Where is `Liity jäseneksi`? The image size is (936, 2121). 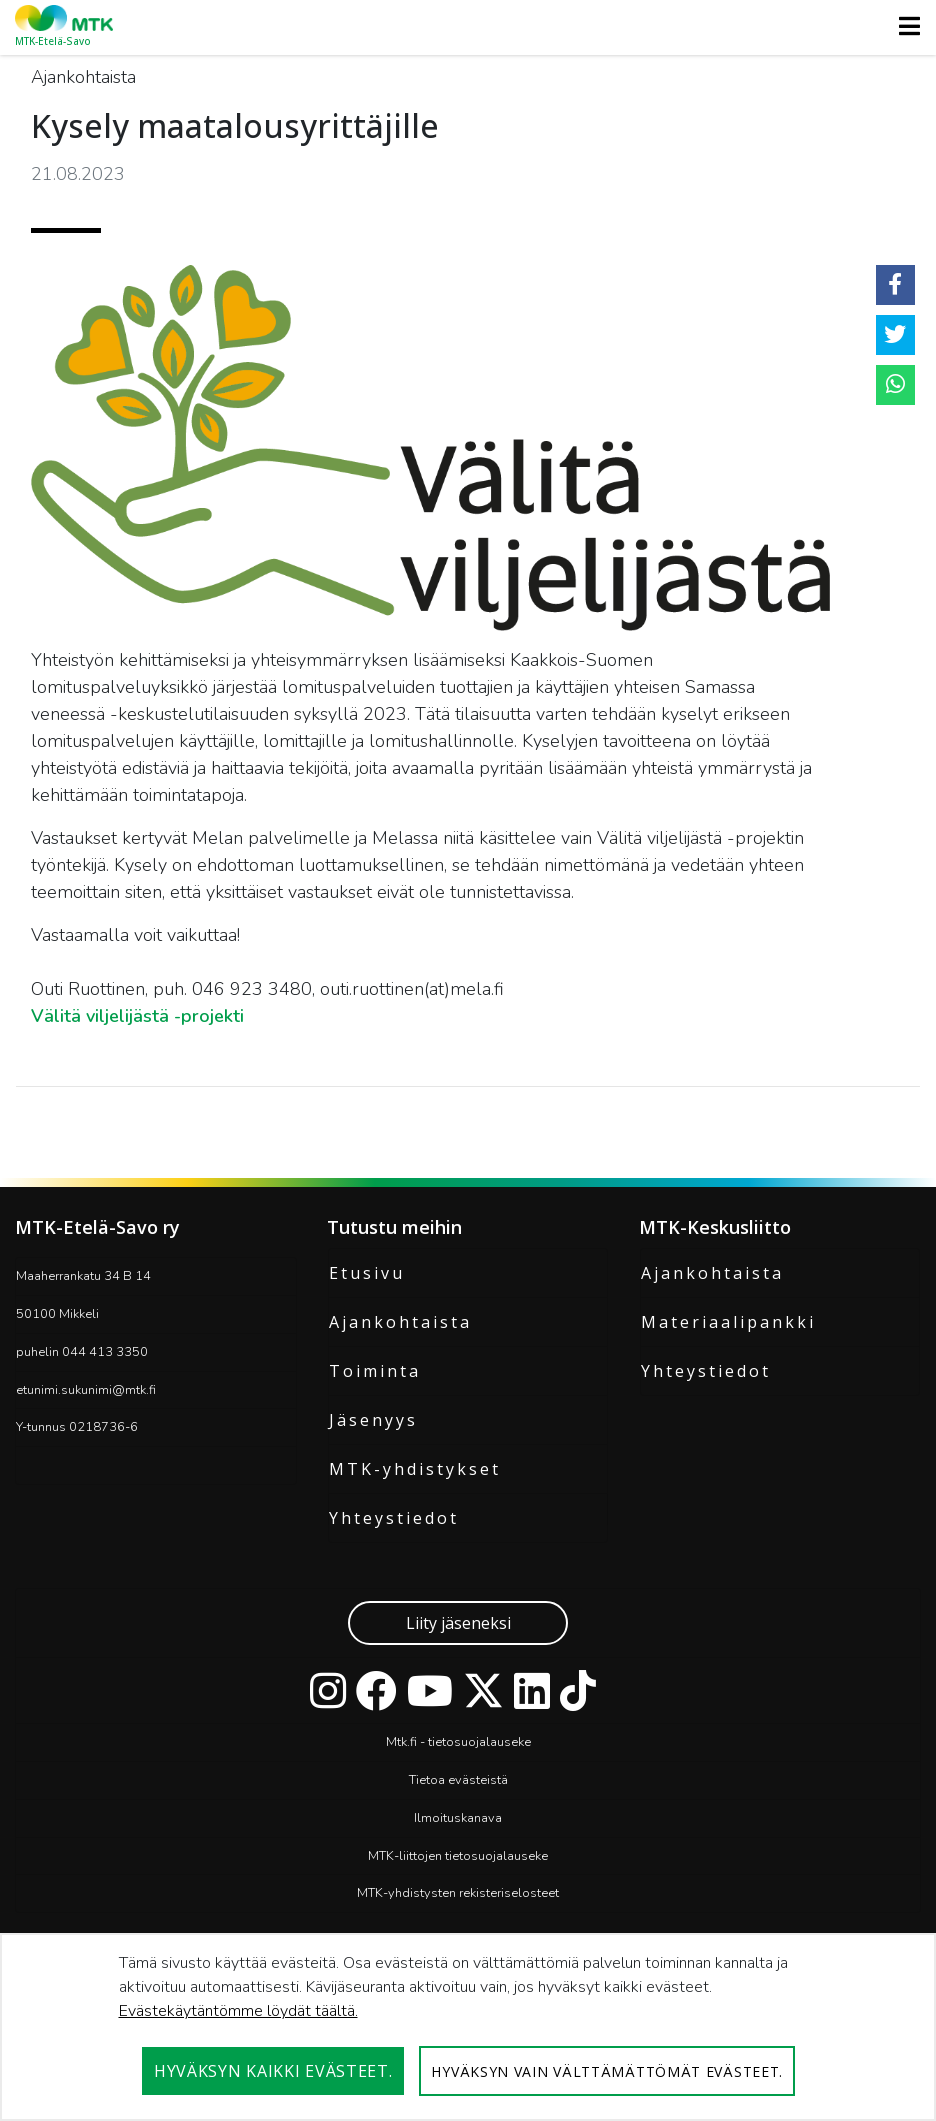 Liity jäseneksi is located at coordinates (458, 1623).